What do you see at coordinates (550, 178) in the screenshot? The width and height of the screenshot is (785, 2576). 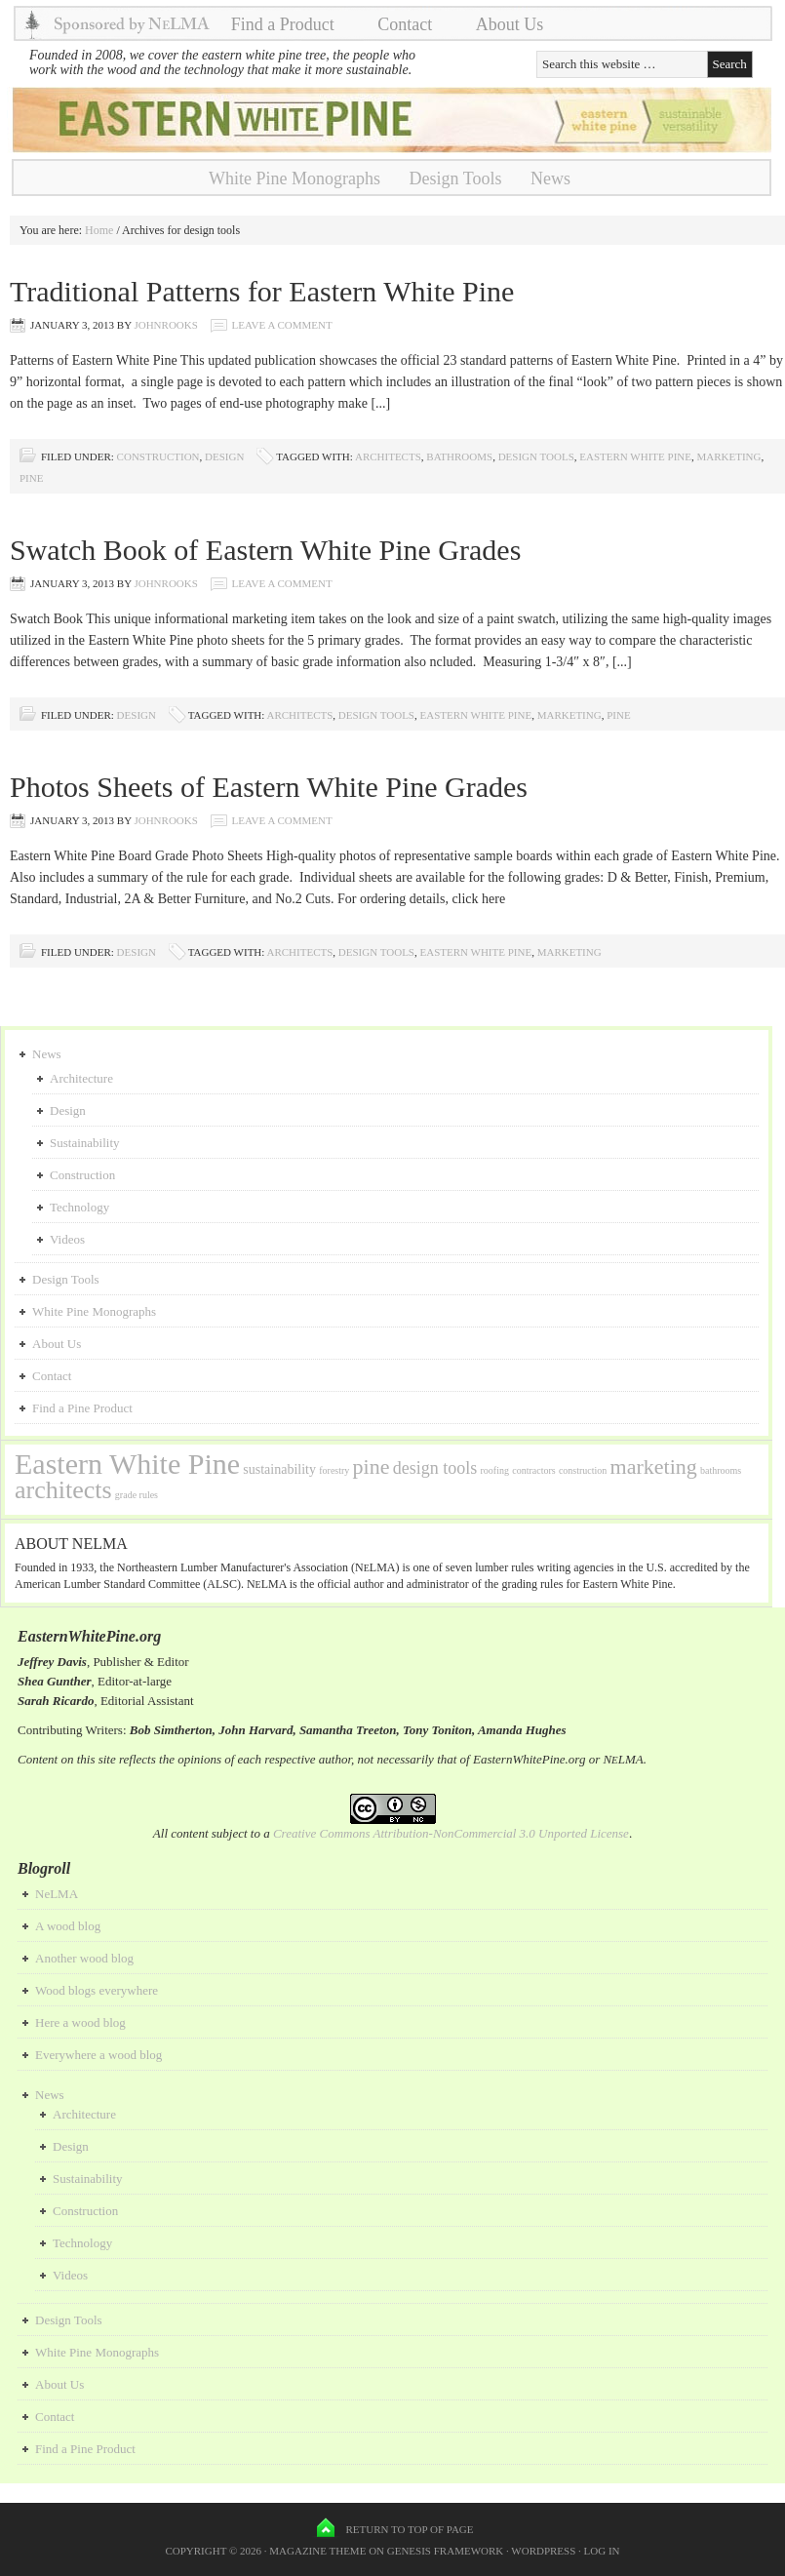 I see `News` at bounding box center [550, 178].